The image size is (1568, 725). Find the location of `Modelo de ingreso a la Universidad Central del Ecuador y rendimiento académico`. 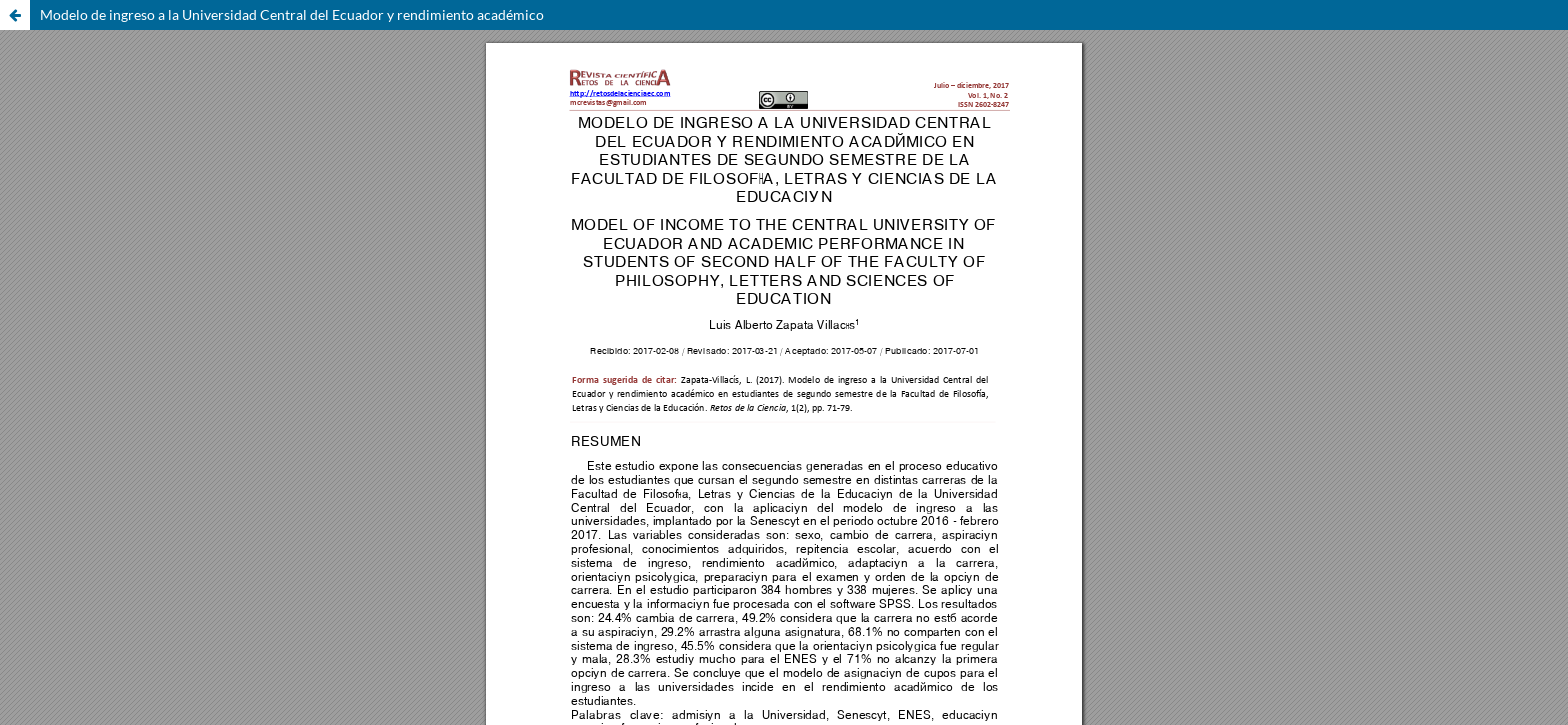

Modelo de ingreso a la Universidad Central del Ecuador y rendimiento académico is located at coordinates (292, 14).